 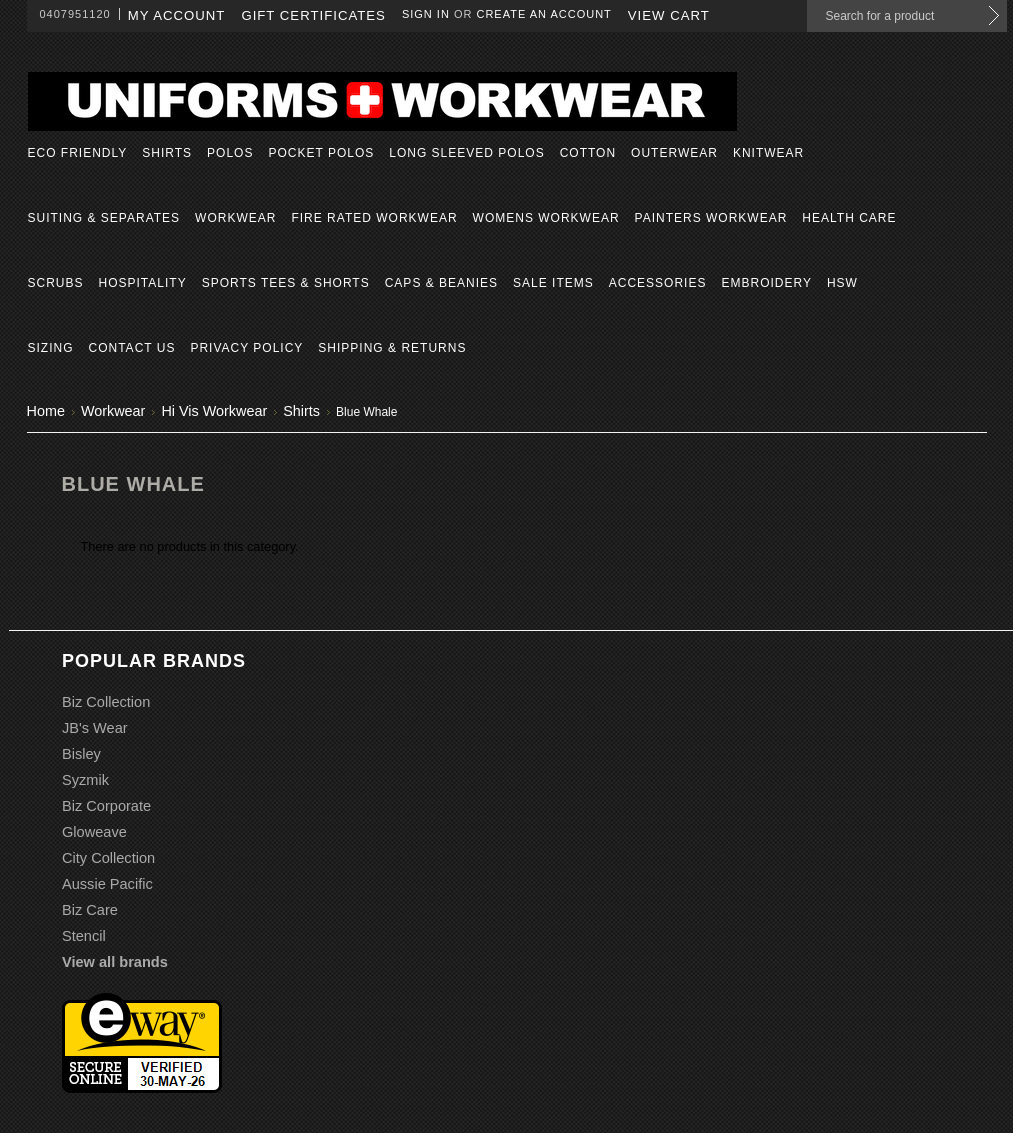 What do you see at coordinates (669, 15) in the screenshot?
I see `View Cart` at bounding box center [669, 15].